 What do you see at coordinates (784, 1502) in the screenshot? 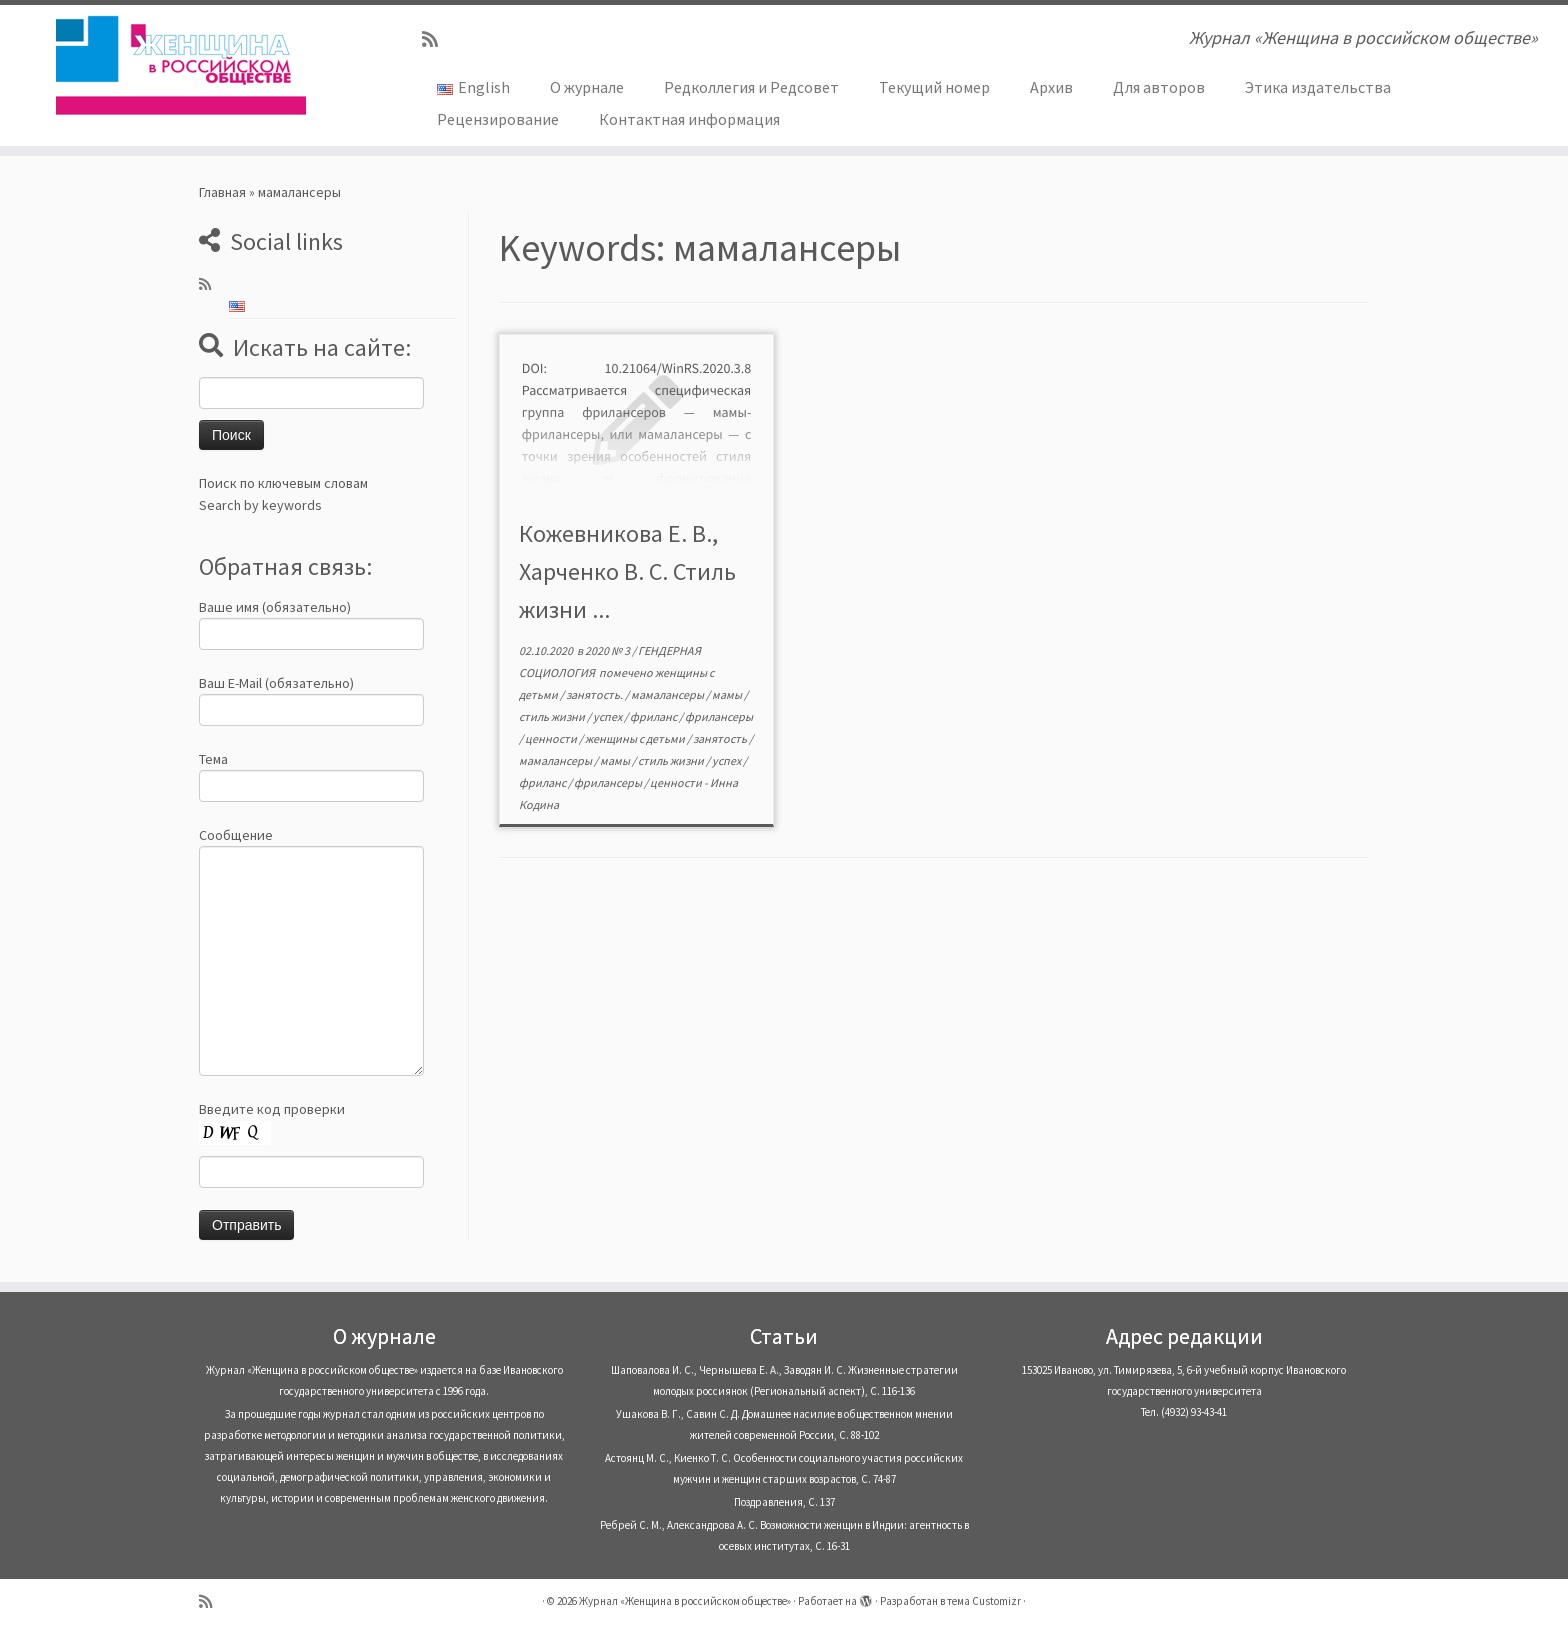
I see `Поздравления, С. 137` at bounding box center [784, 1502].